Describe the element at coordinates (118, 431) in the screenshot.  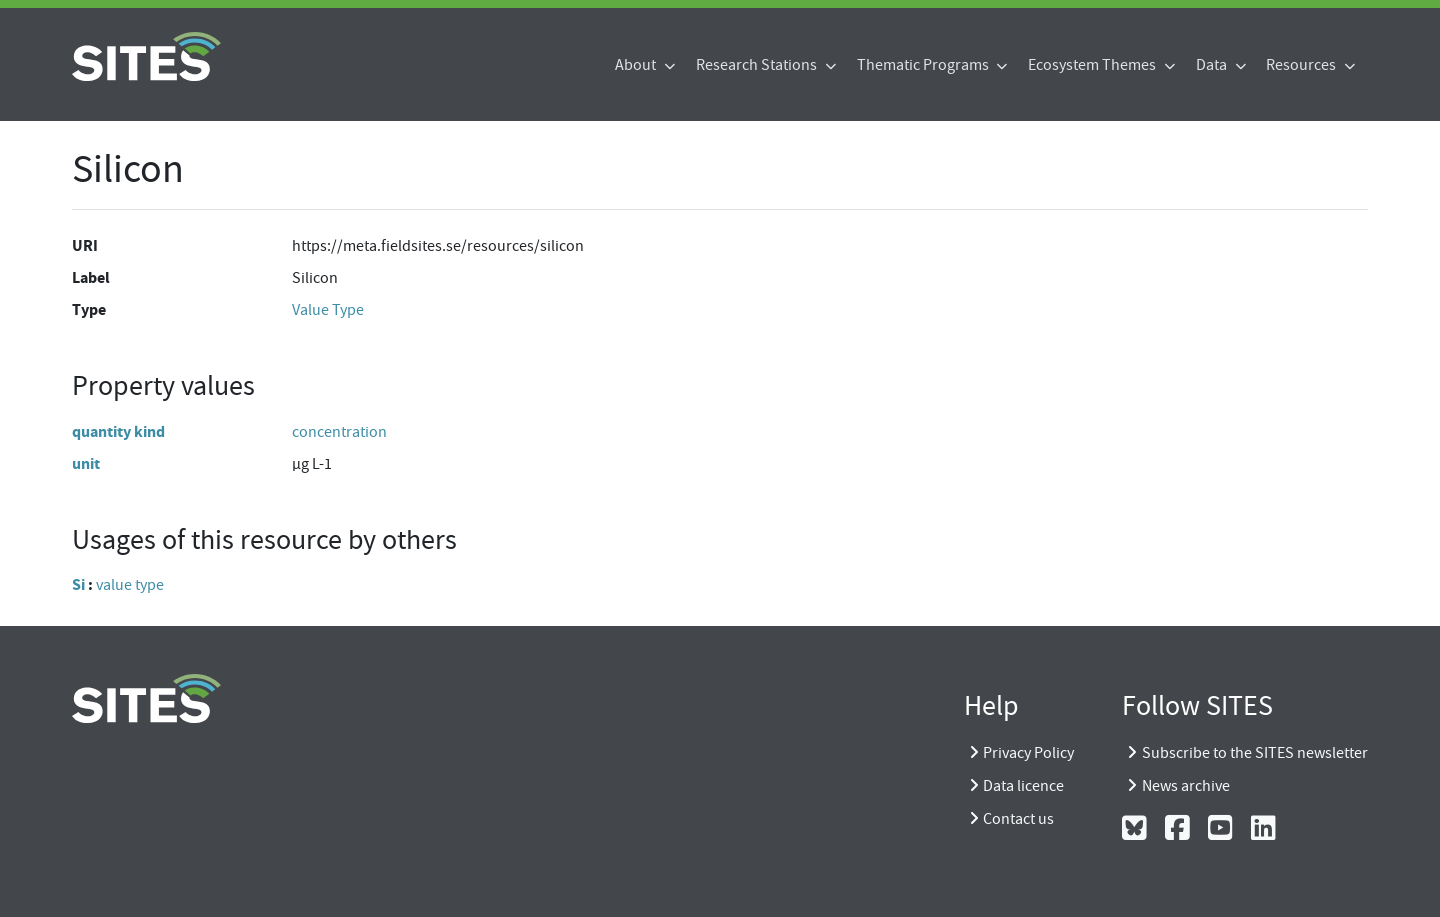
I see `quantity kind` at that location.